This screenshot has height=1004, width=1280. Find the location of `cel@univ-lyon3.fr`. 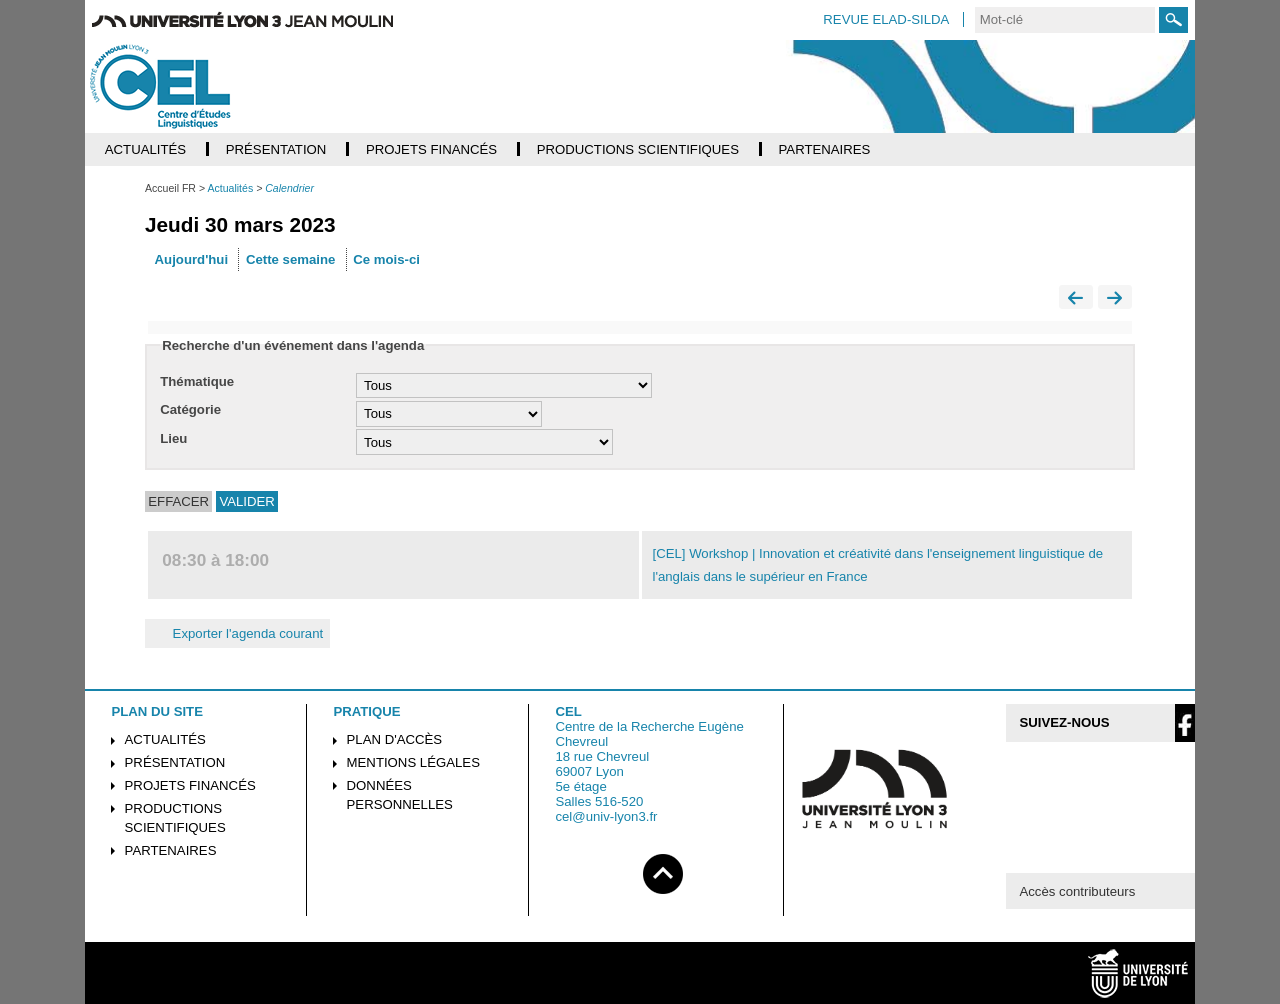

cel@univ-lyon3.fr is located at coordinates (606, 816).